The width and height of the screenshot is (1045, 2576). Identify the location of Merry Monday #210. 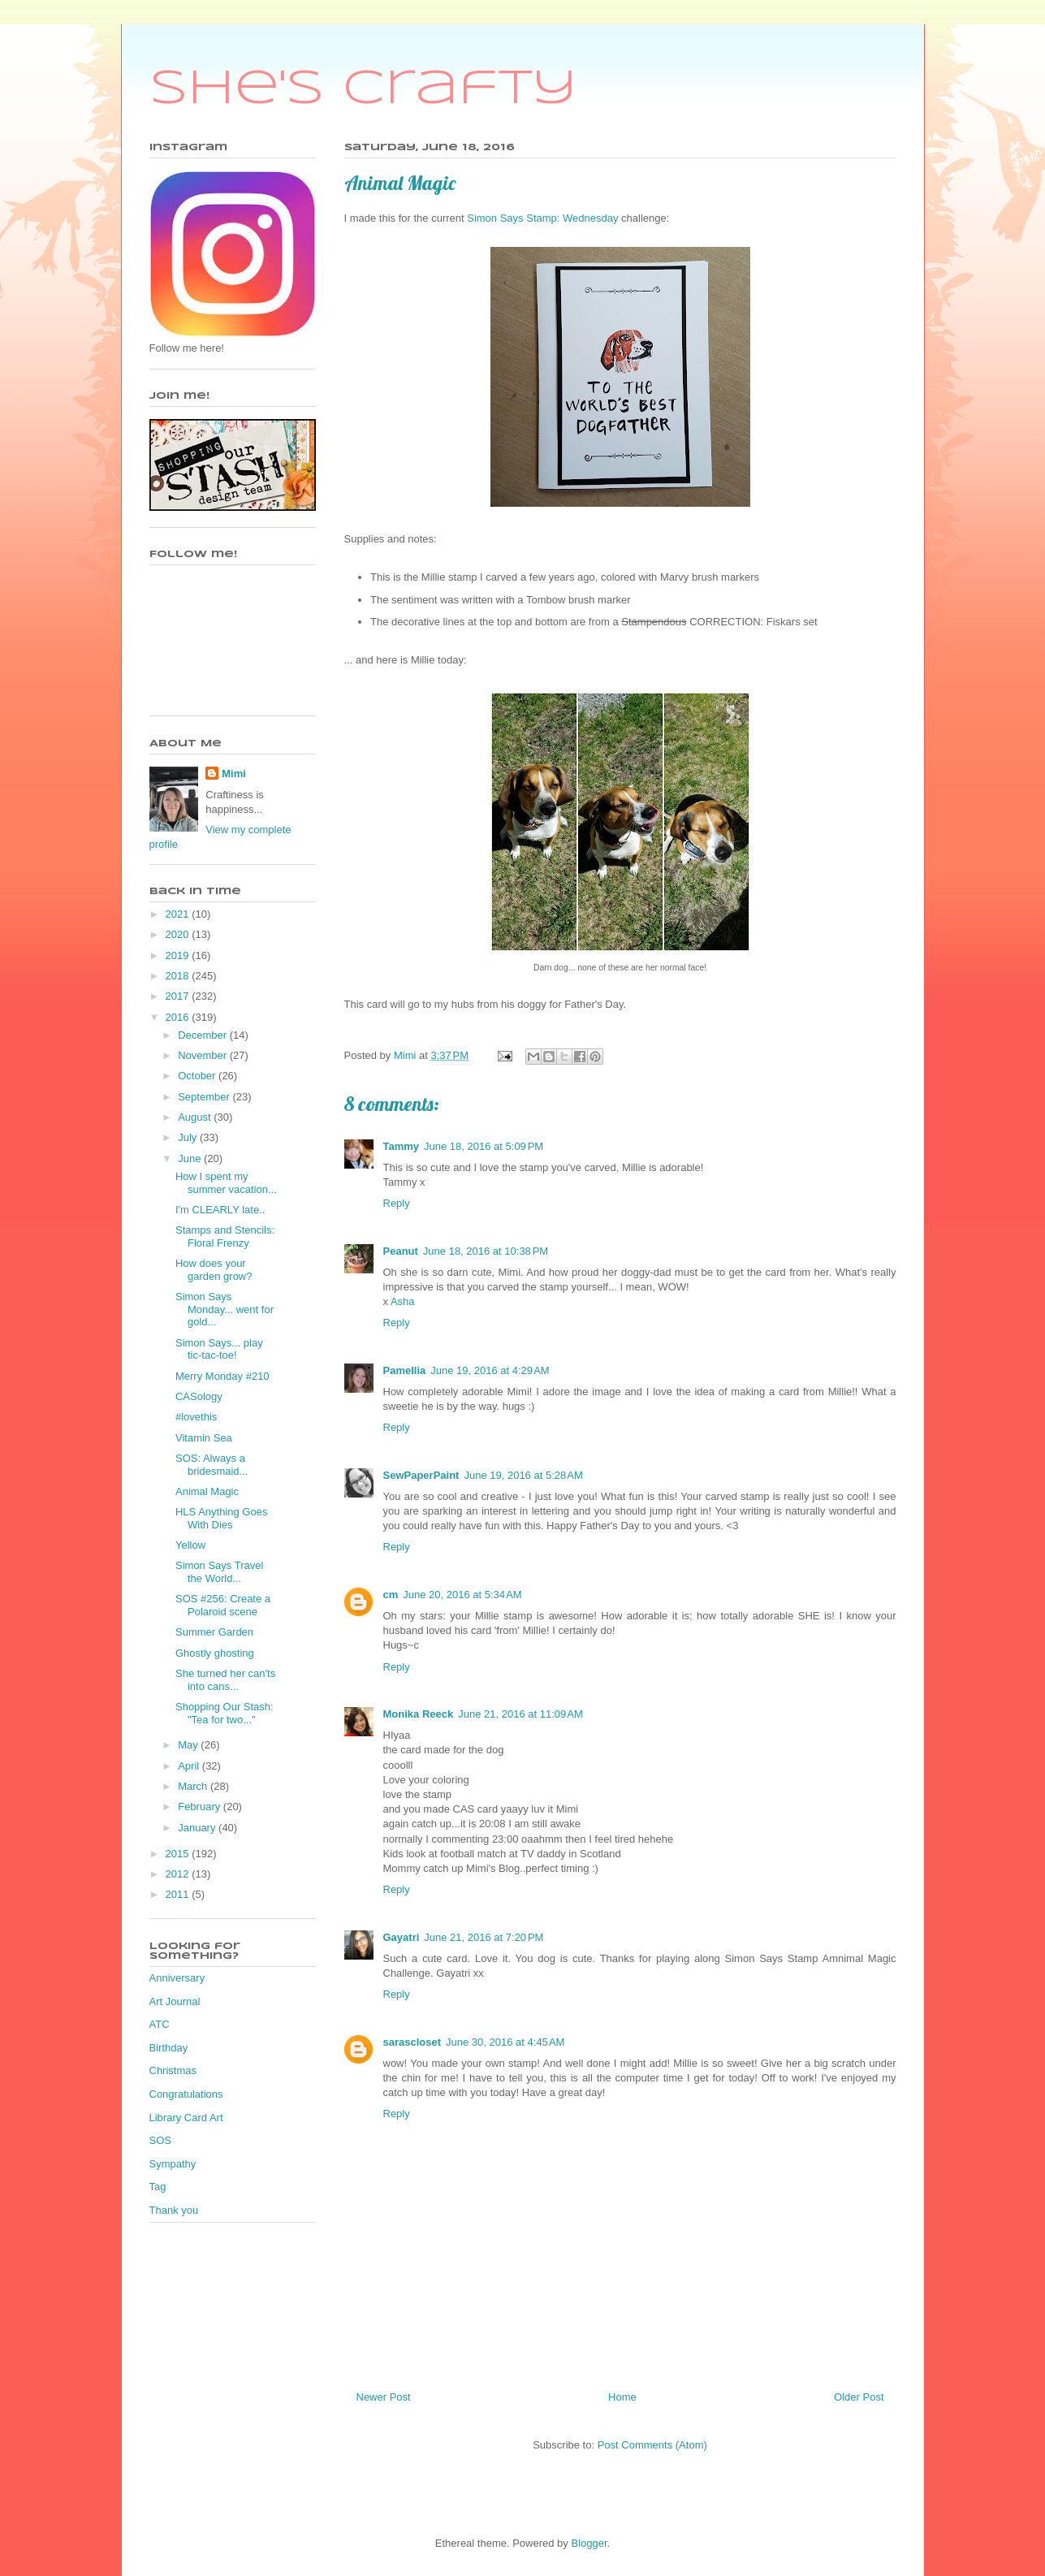
(222, 1376).